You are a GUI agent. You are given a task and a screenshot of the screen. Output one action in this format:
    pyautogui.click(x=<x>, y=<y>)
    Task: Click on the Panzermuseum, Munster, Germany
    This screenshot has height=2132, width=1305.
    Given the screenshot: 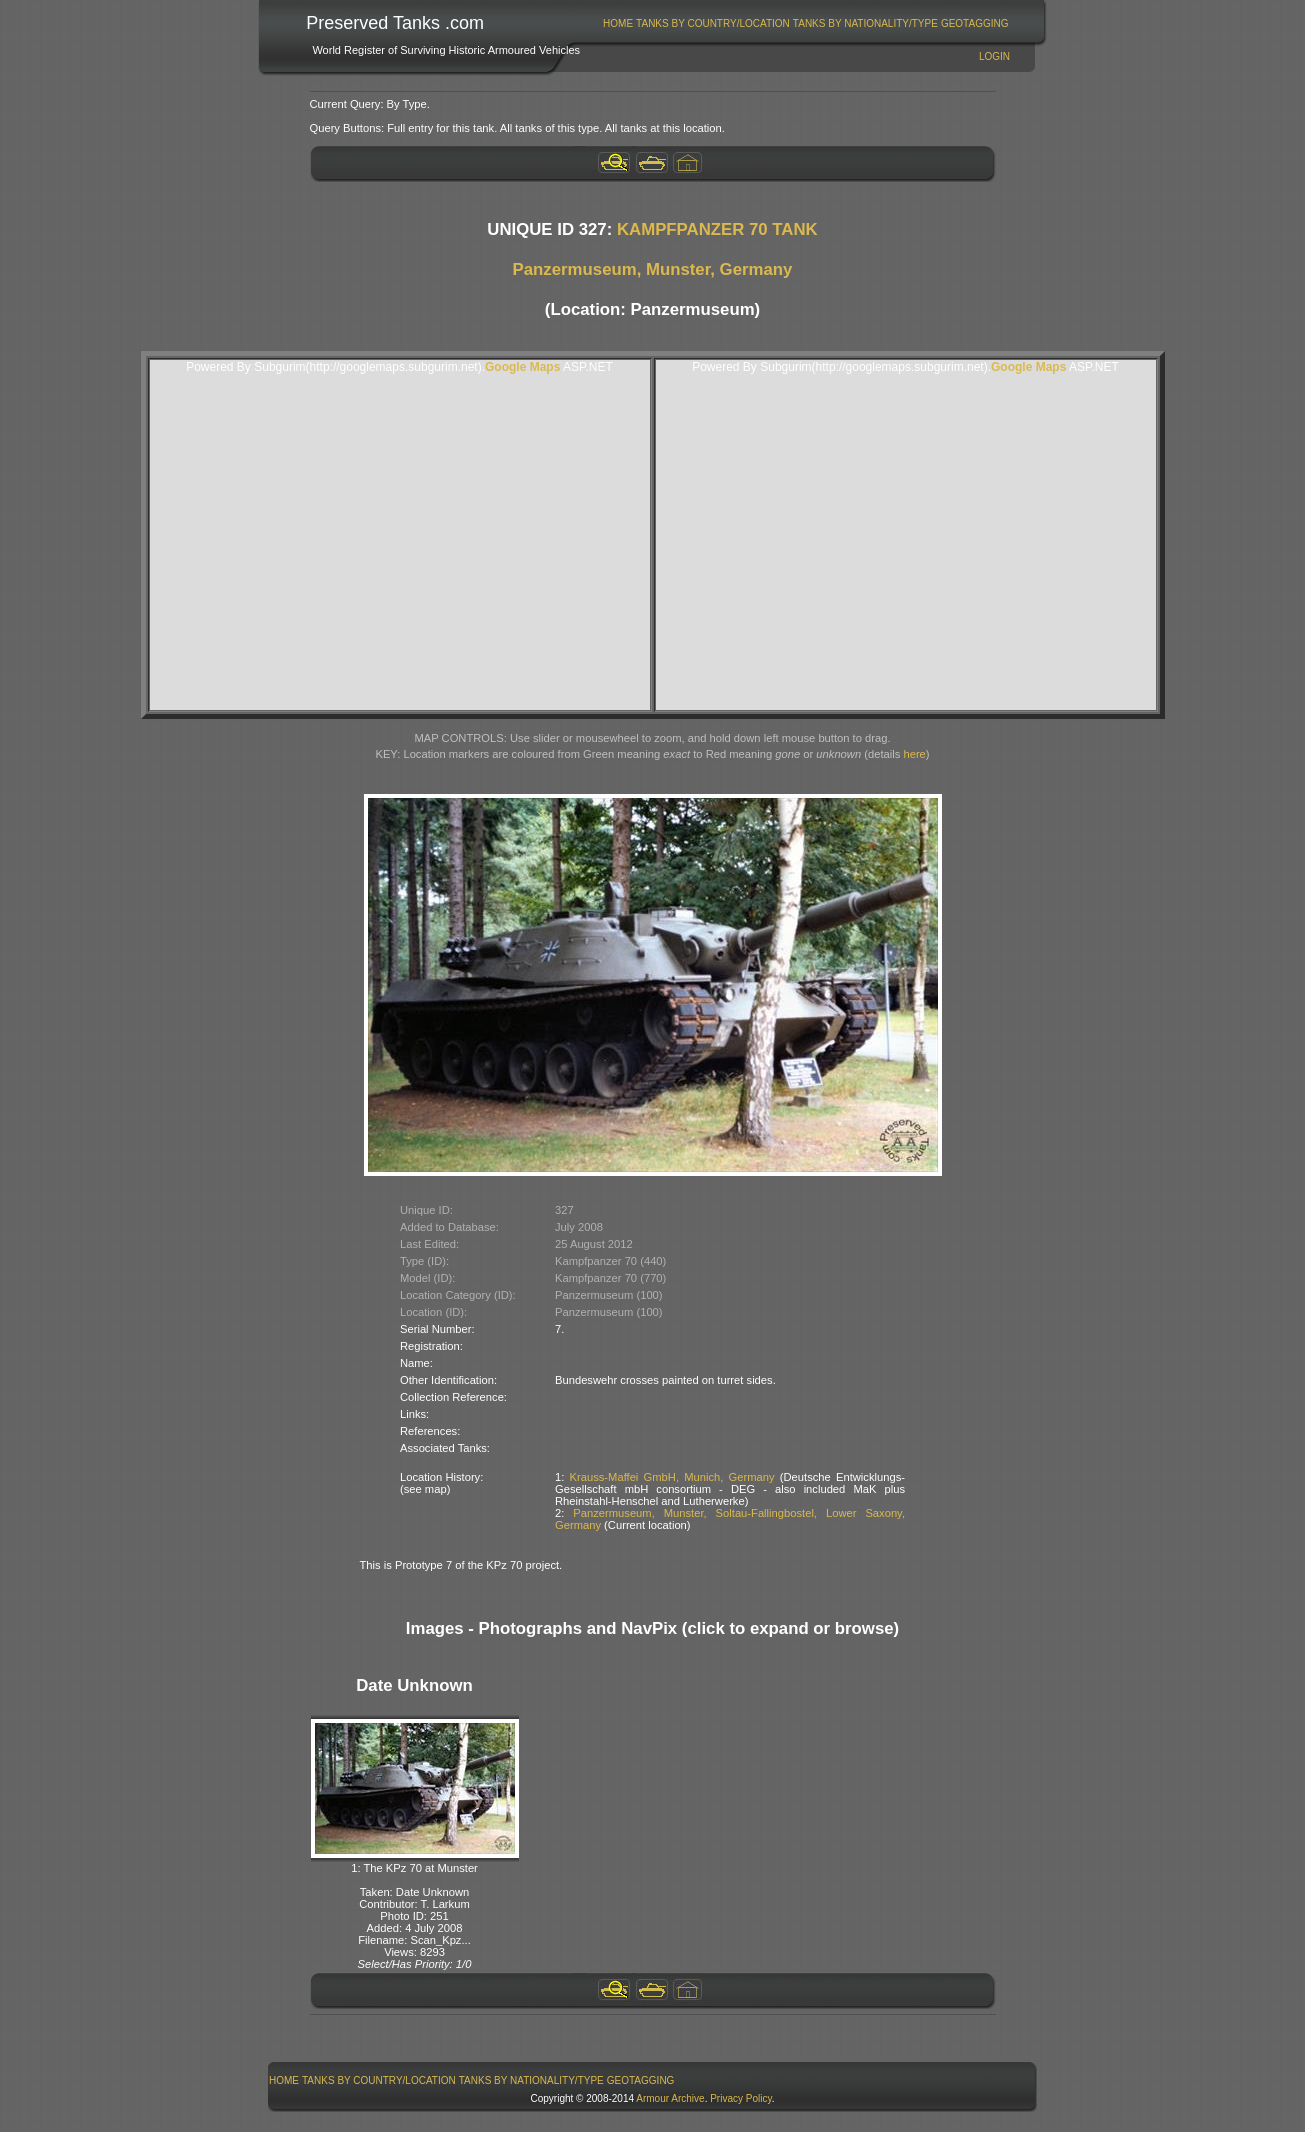 What is the action you would take?
    pyautogui.click(x=653, y=269)
    